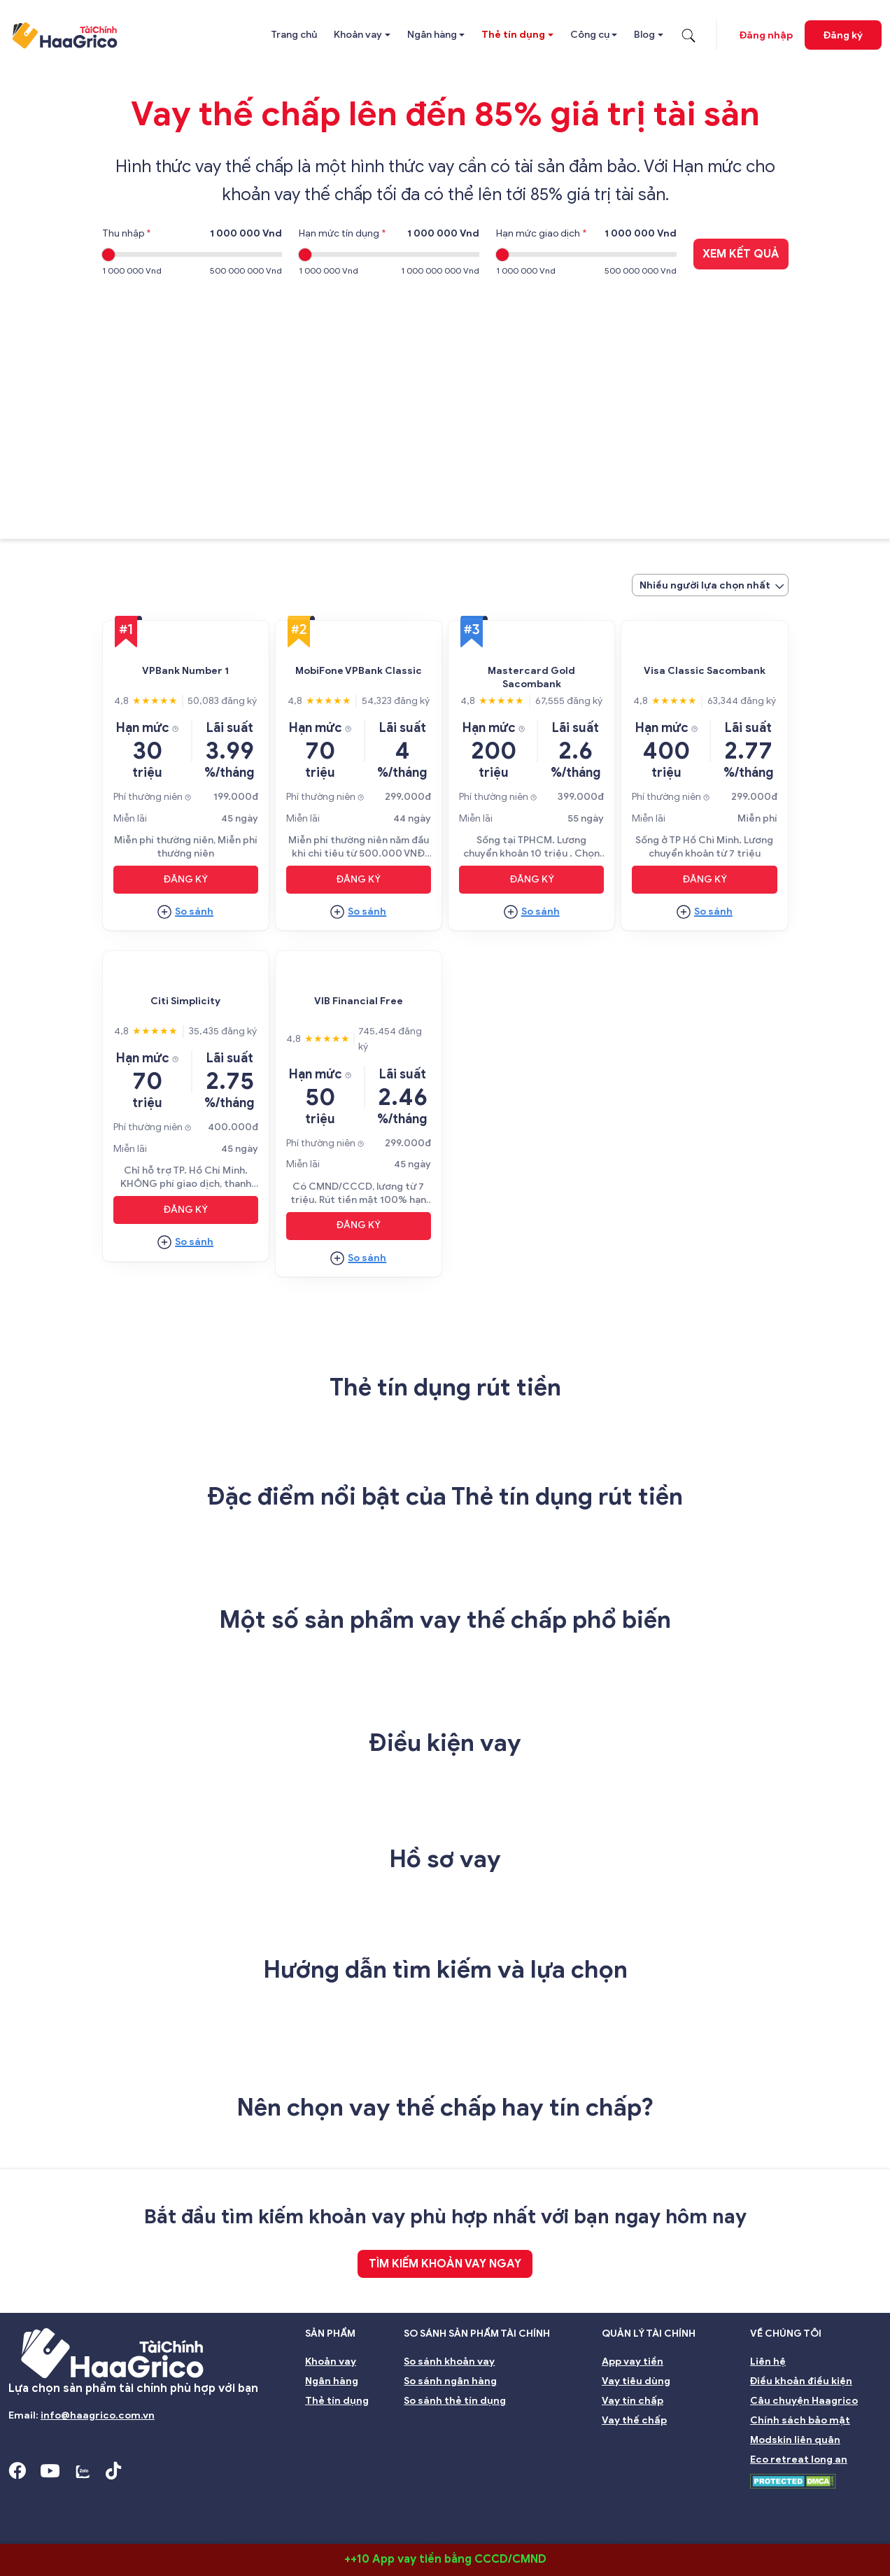 This screenshot has height=2576, width=890. Describe the element at coordinates (589, 35) in the screenshot. I see `Công cụ` at that location.